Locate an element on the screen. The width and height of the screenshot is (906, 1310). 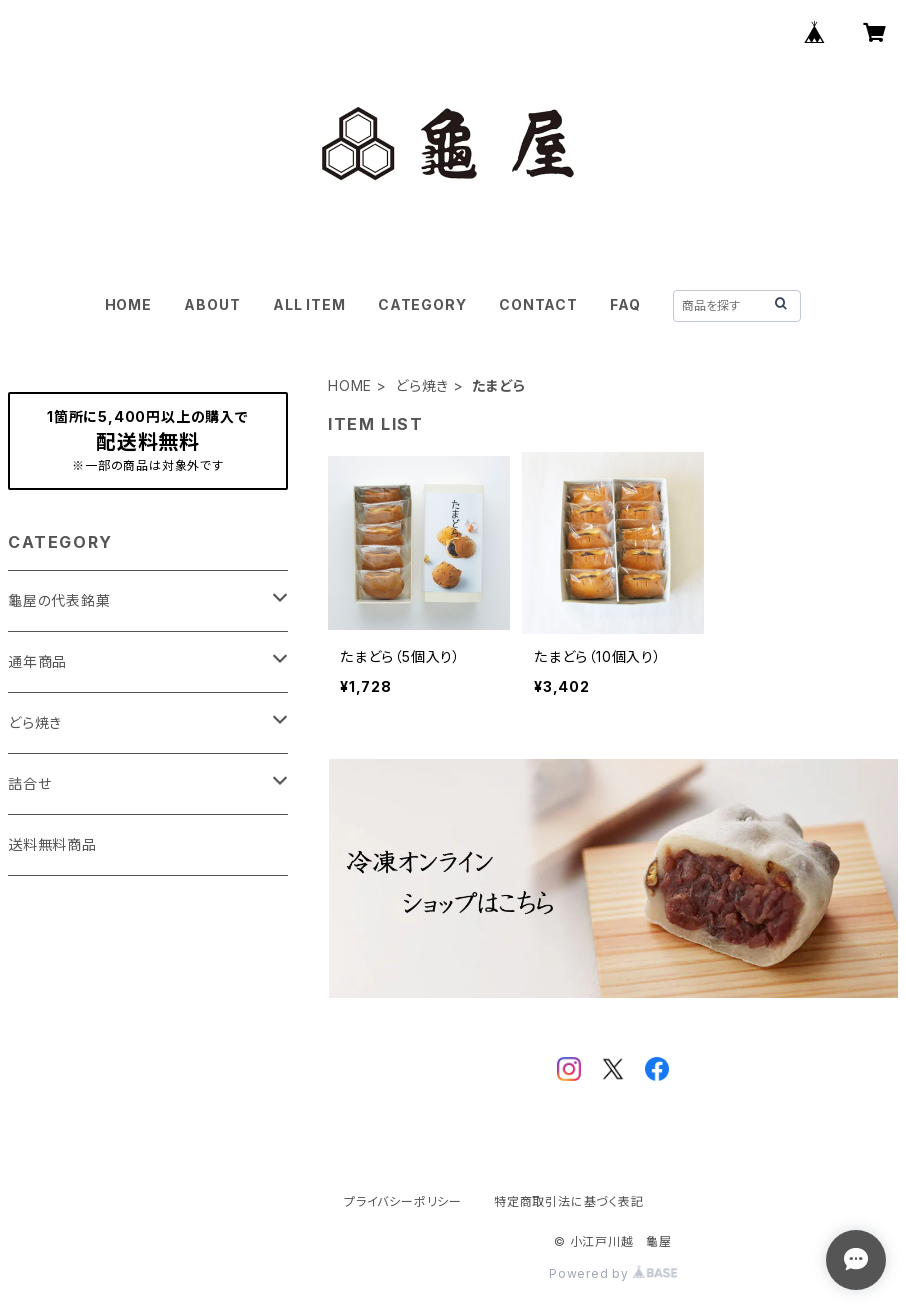
通年商品 is located at coordinates (37, 661).